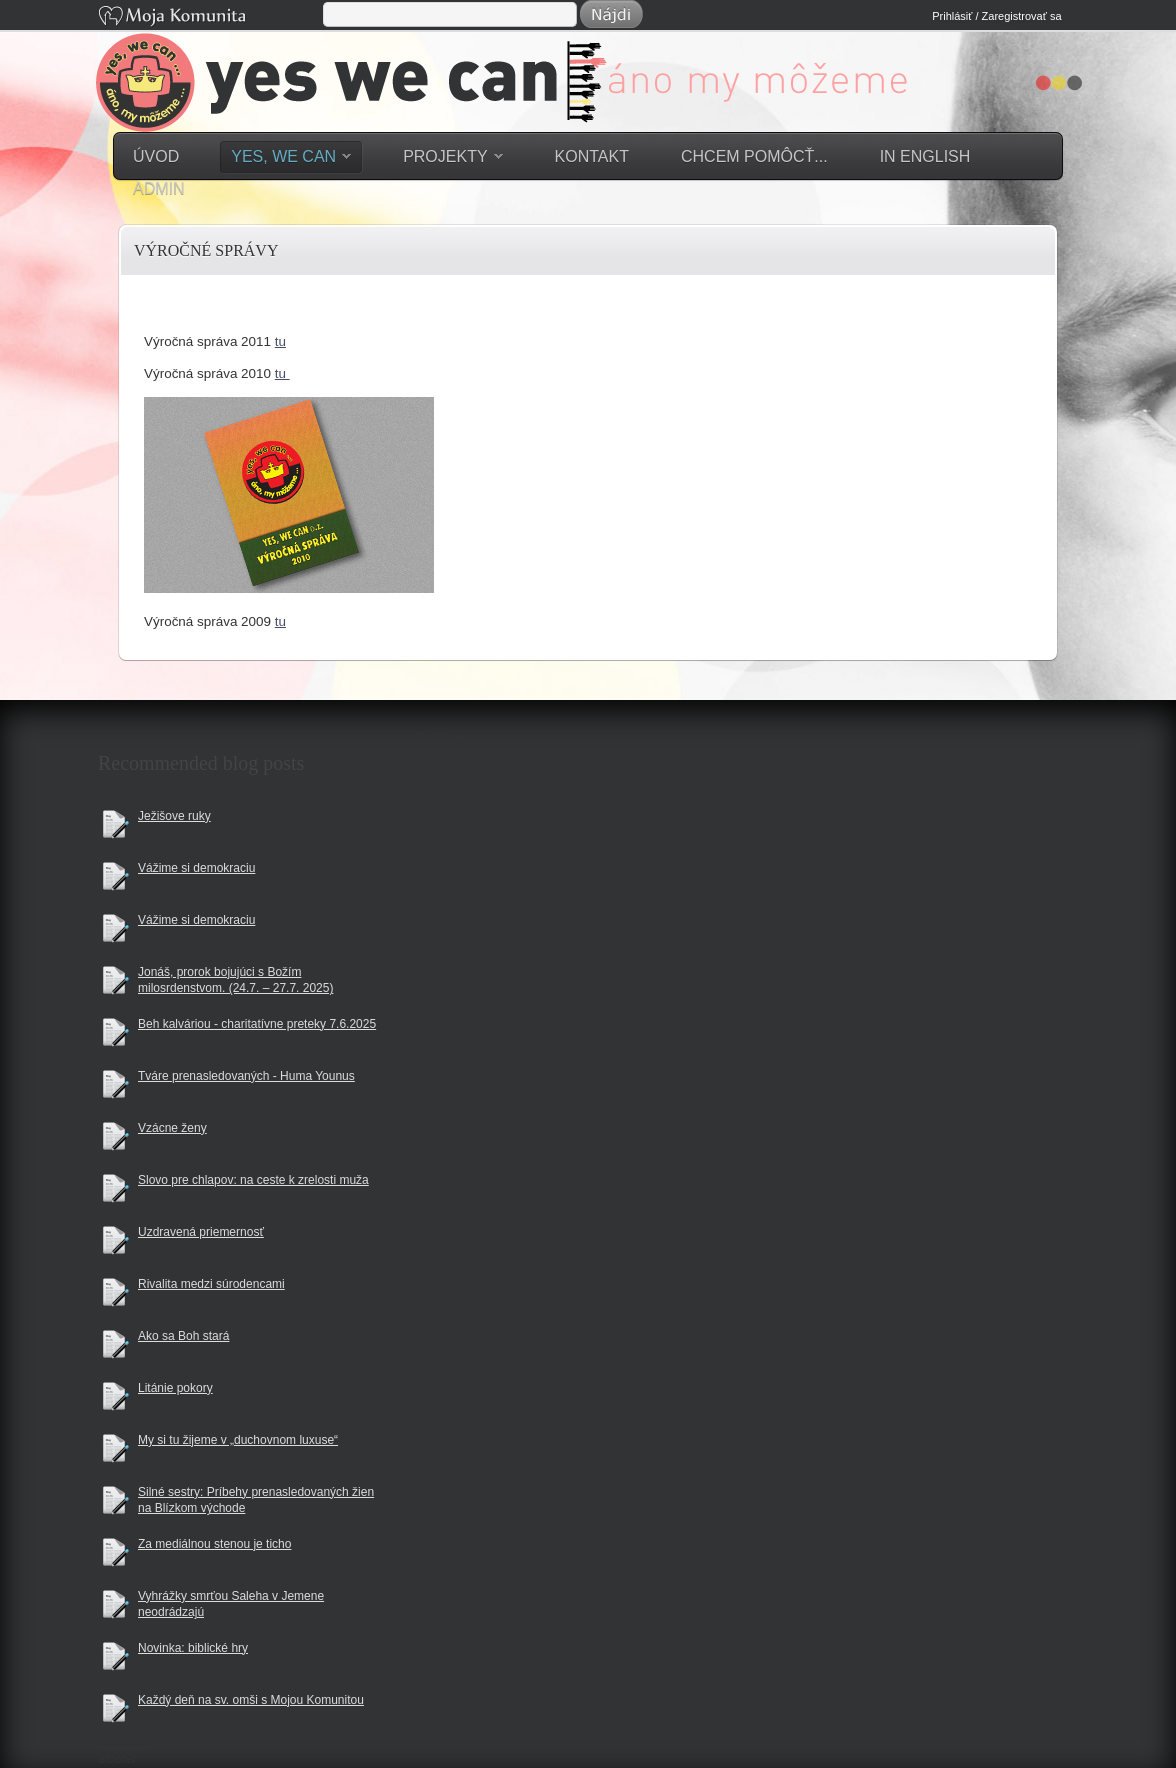 The height and width of the screenshot is (1768, 1176). Describe the element at coordinates (996, 16) in the screenshot. I see `Prihlásiť / Zaregistrovať sa` at that location.